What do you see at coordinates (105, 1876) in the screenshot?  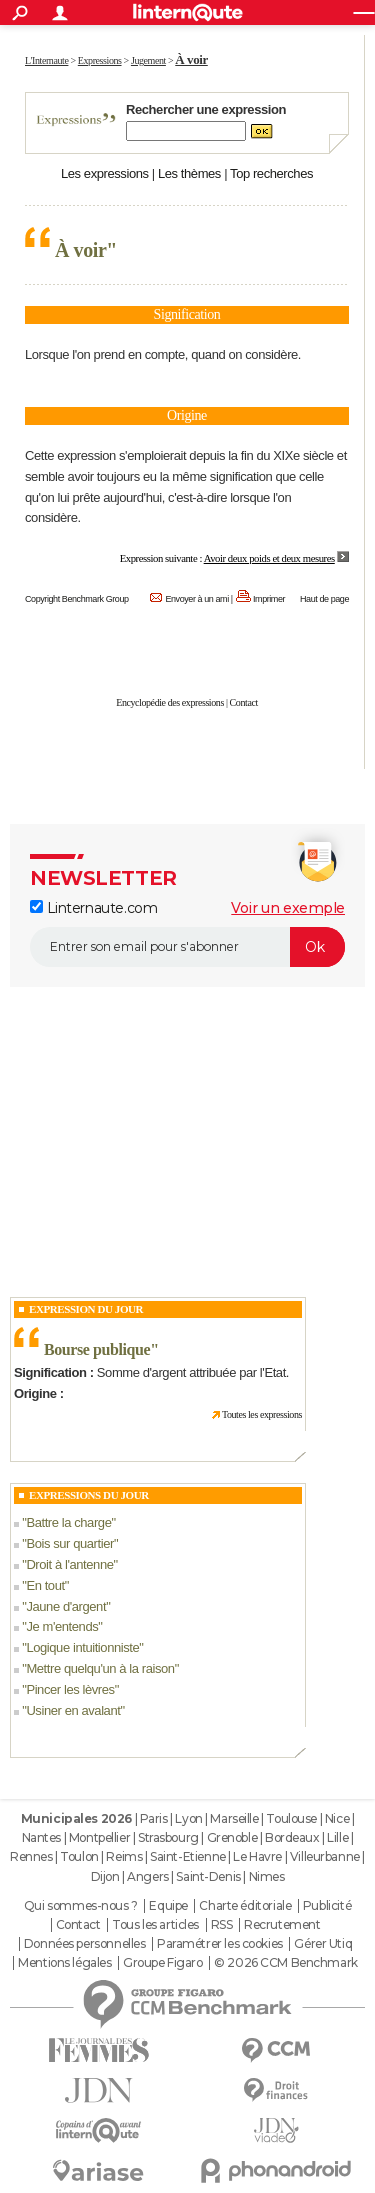 I see `Dijon` at bounding box center [105, 1876].